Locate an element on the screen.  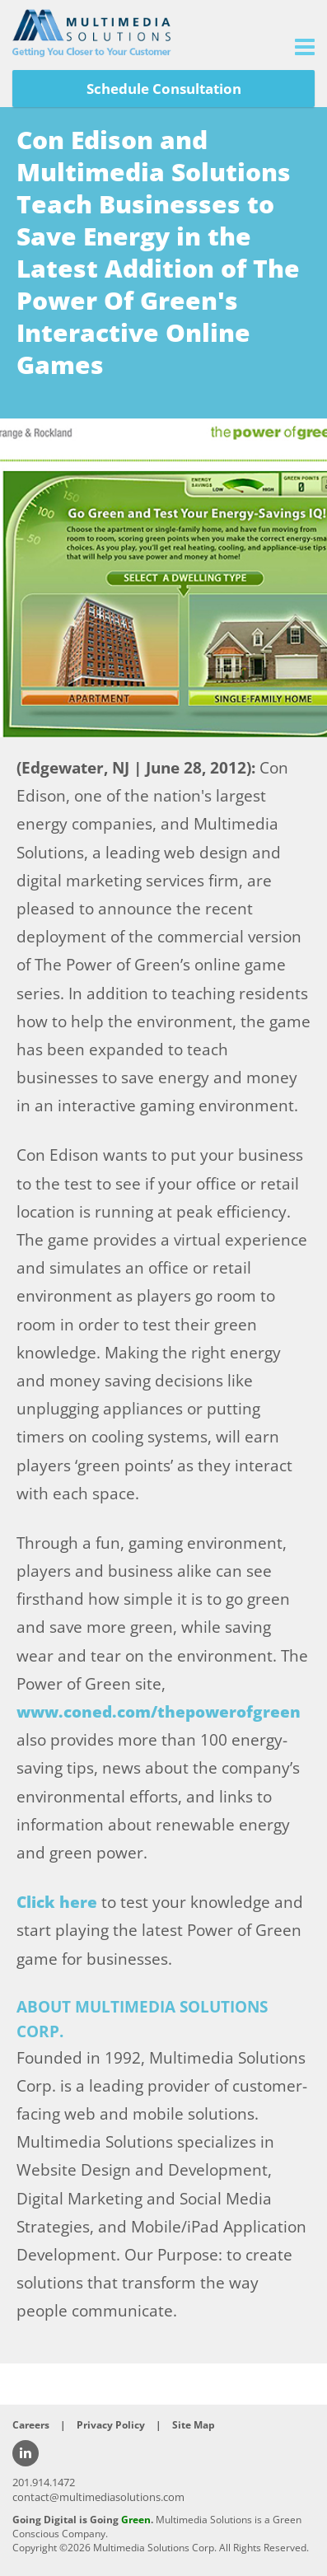
Schedule Consultation is located at coordinates (163, 88).